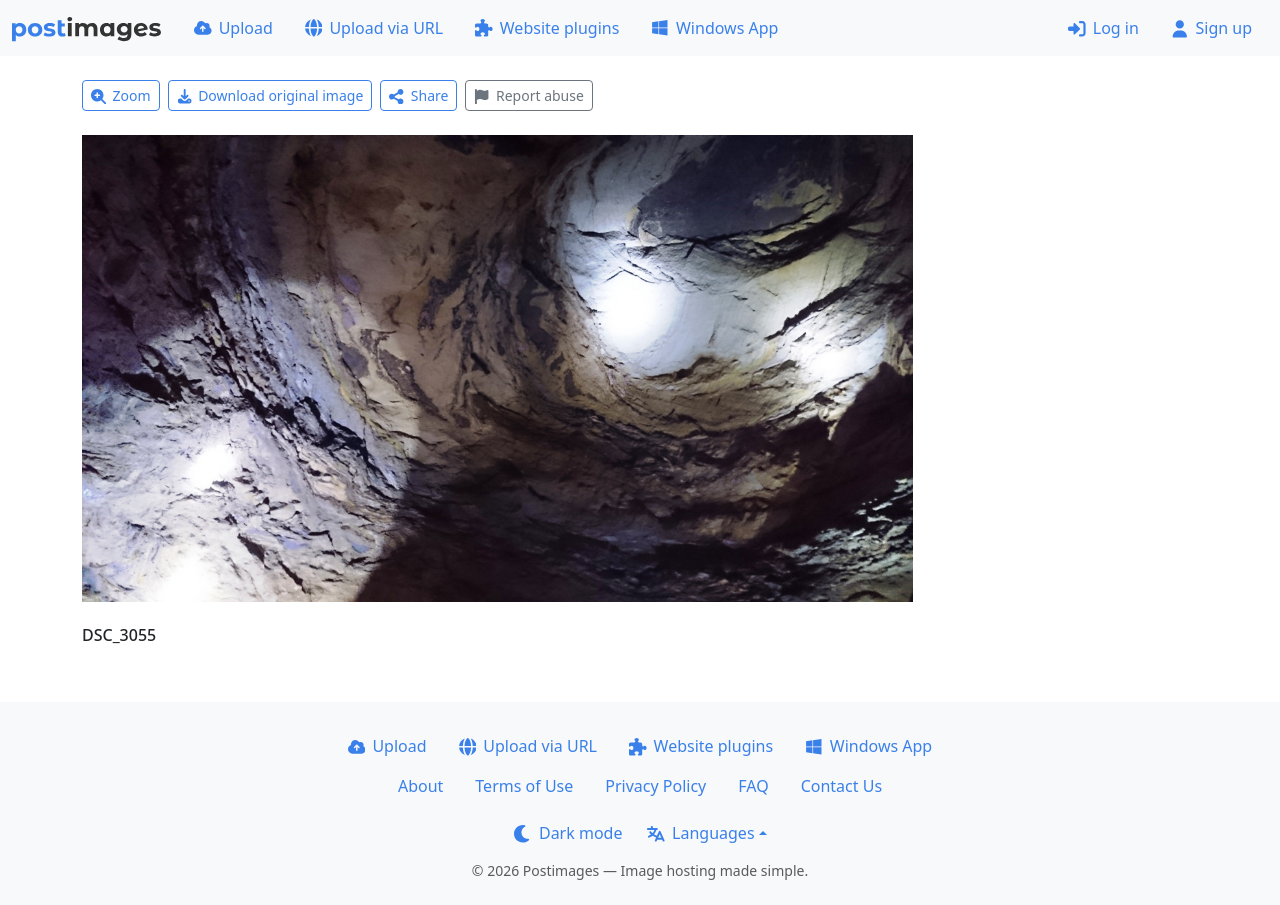 The width and height of the screenshot is (1280, 905). Describe the element at coordinates (270, 95) in the screenshot. I see `Download original image` at that location.